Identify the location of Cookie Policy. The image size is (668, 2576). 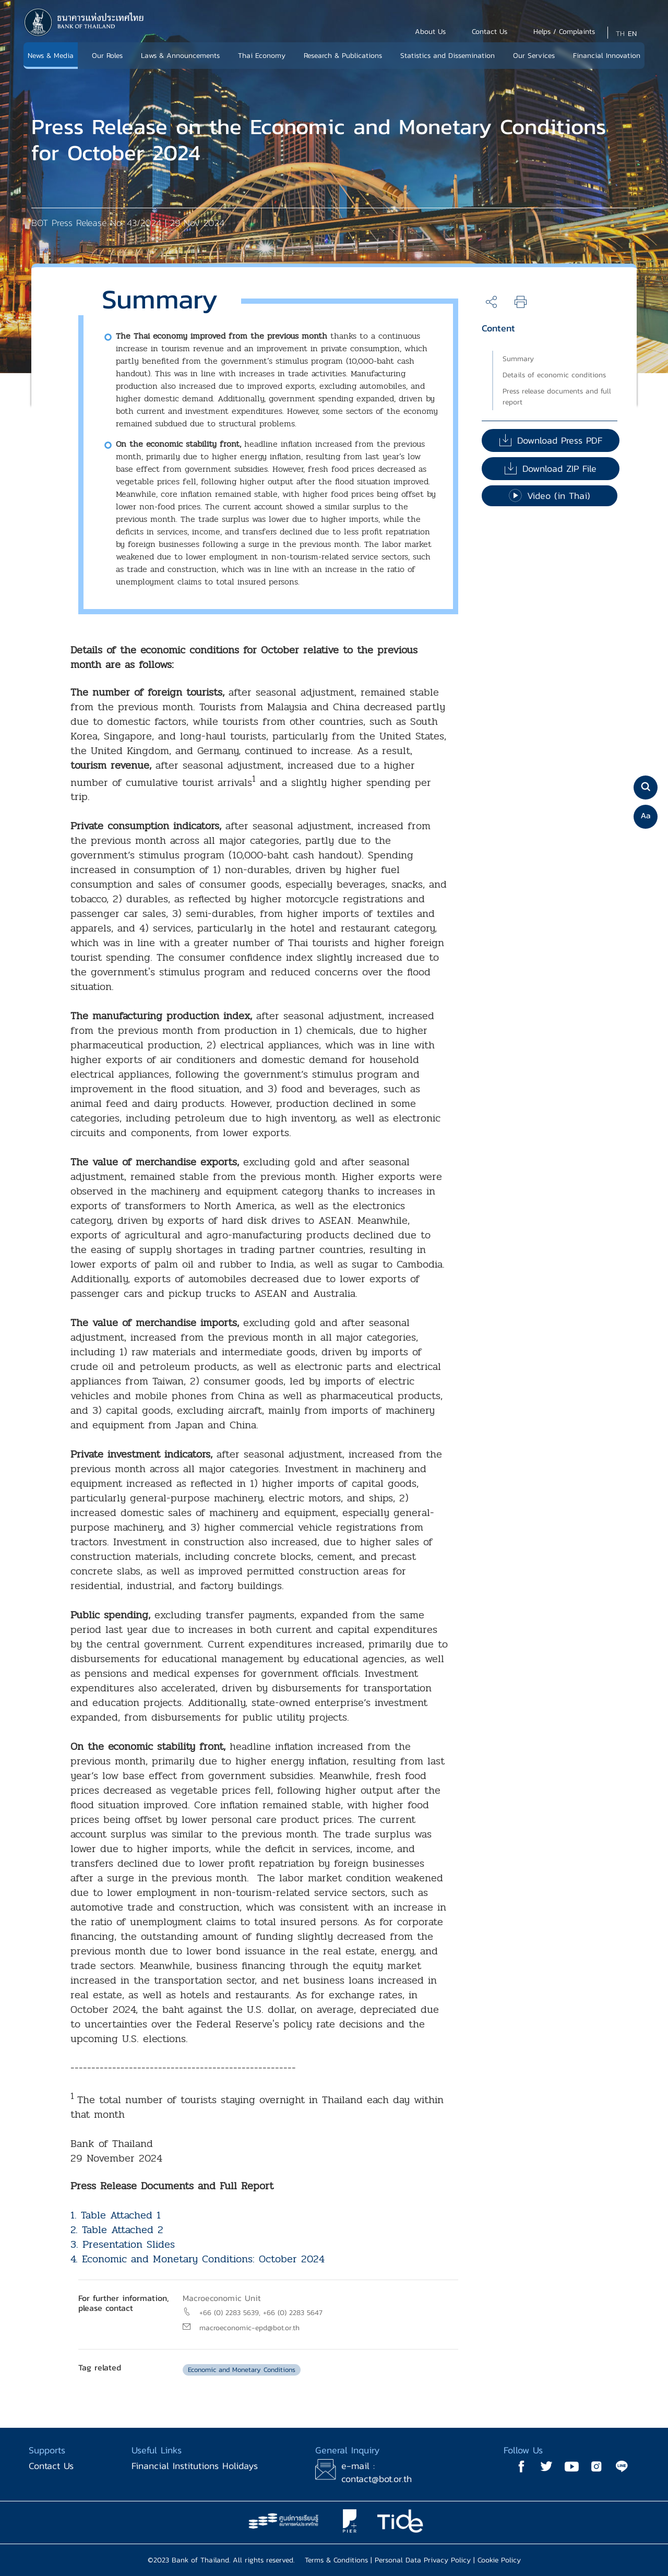
(499, 2560).